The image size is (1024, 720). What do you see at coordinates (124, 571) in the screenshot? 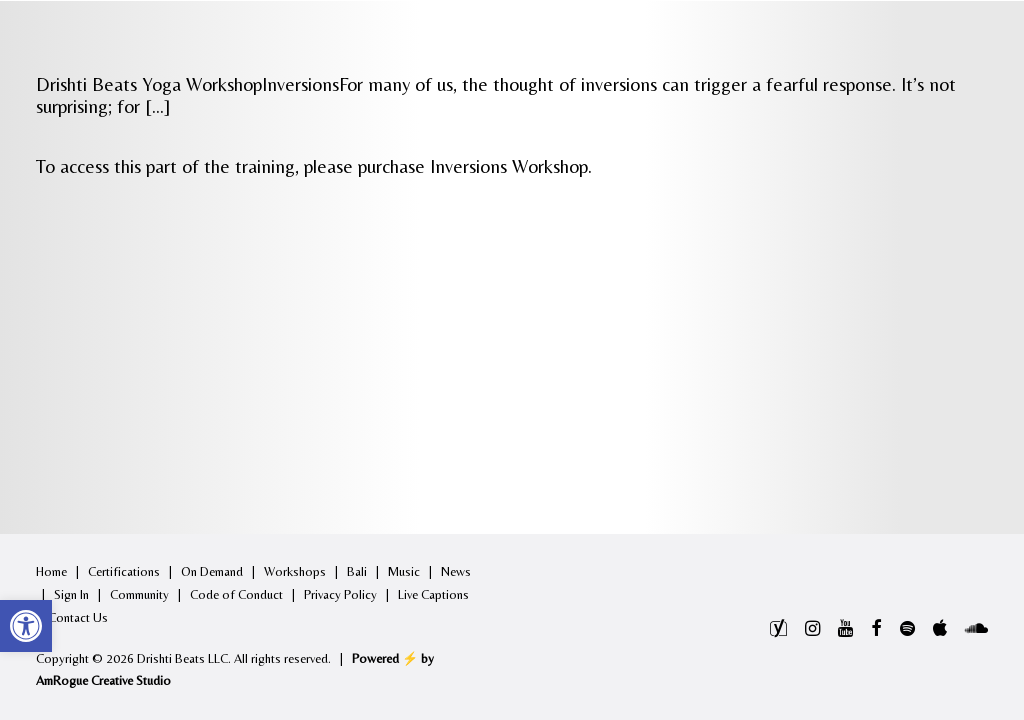
I see `Certifications` at bounding box center [124, 571].